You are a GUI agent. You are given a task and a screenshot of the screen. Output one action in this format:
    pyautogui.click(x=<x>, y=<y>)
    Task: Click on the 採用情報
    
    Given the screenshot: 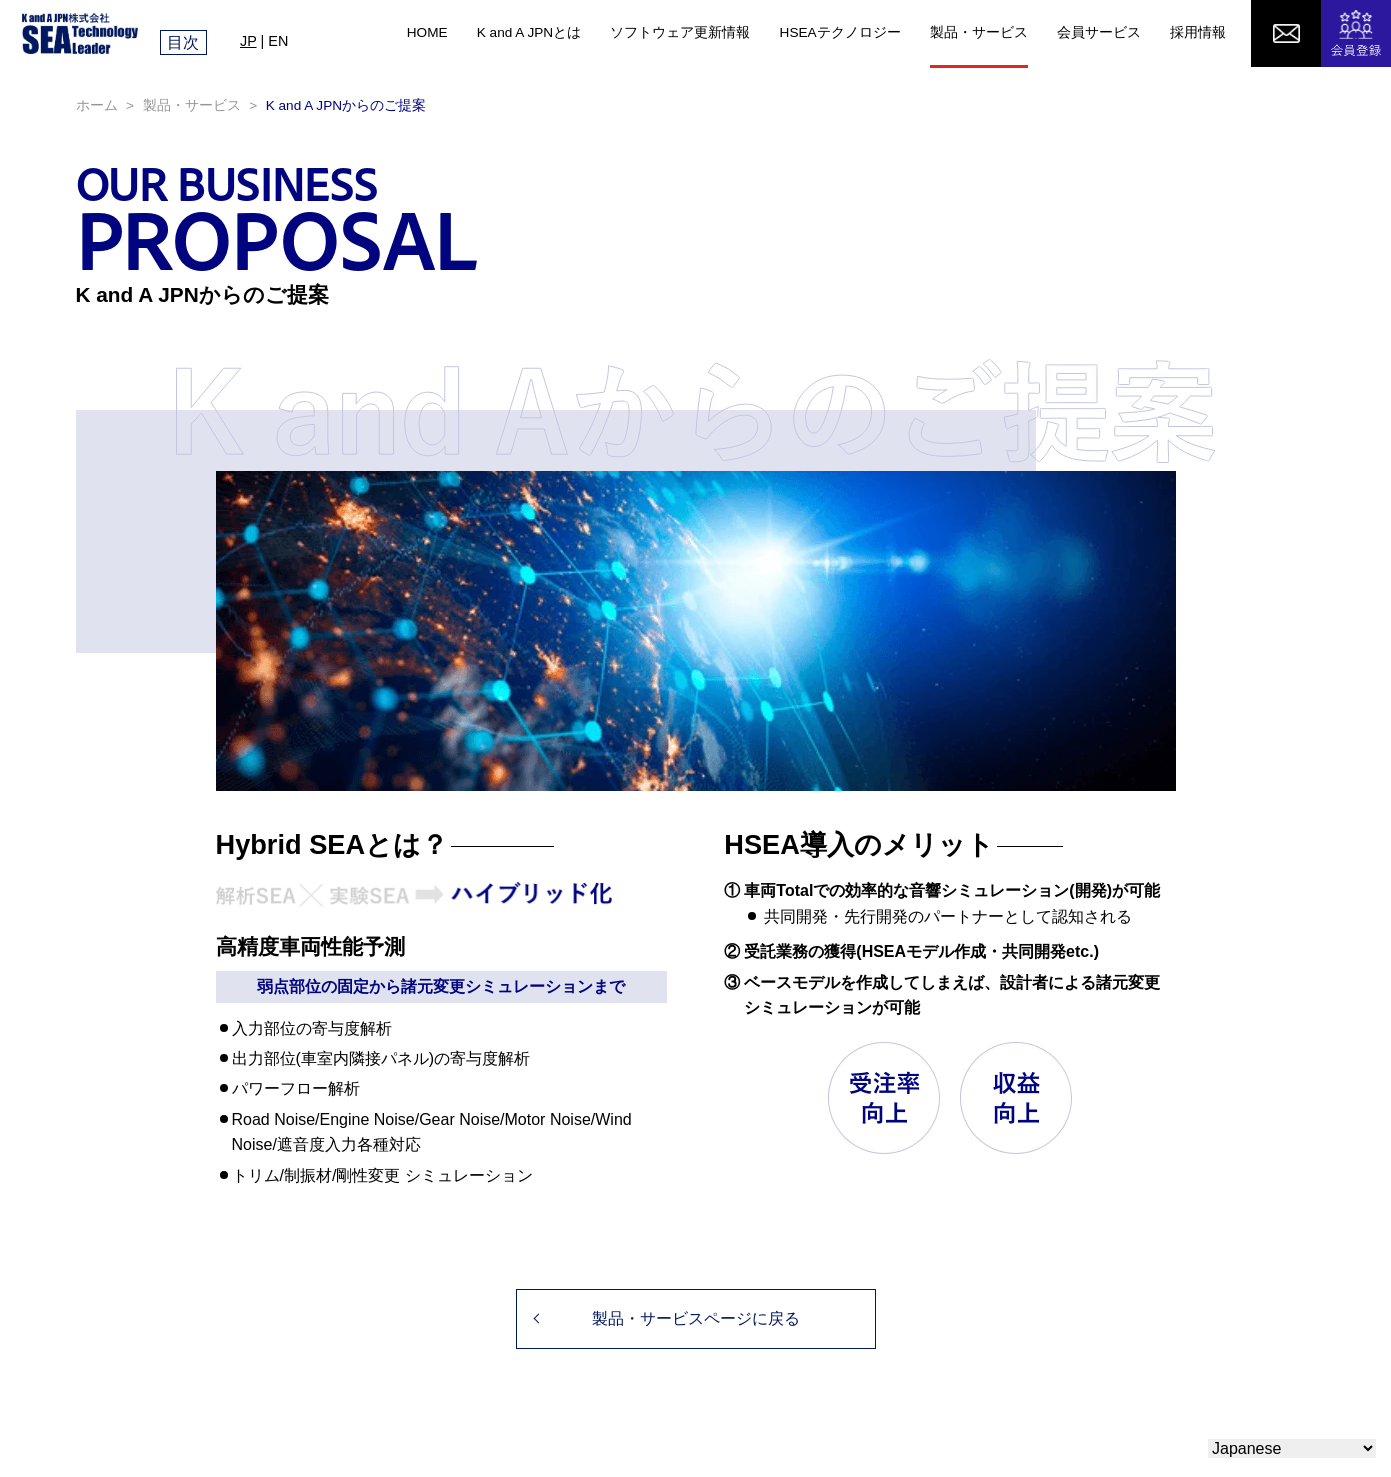 What is the action you would take?
    pyautogui.click(x=1198, y=32)
    